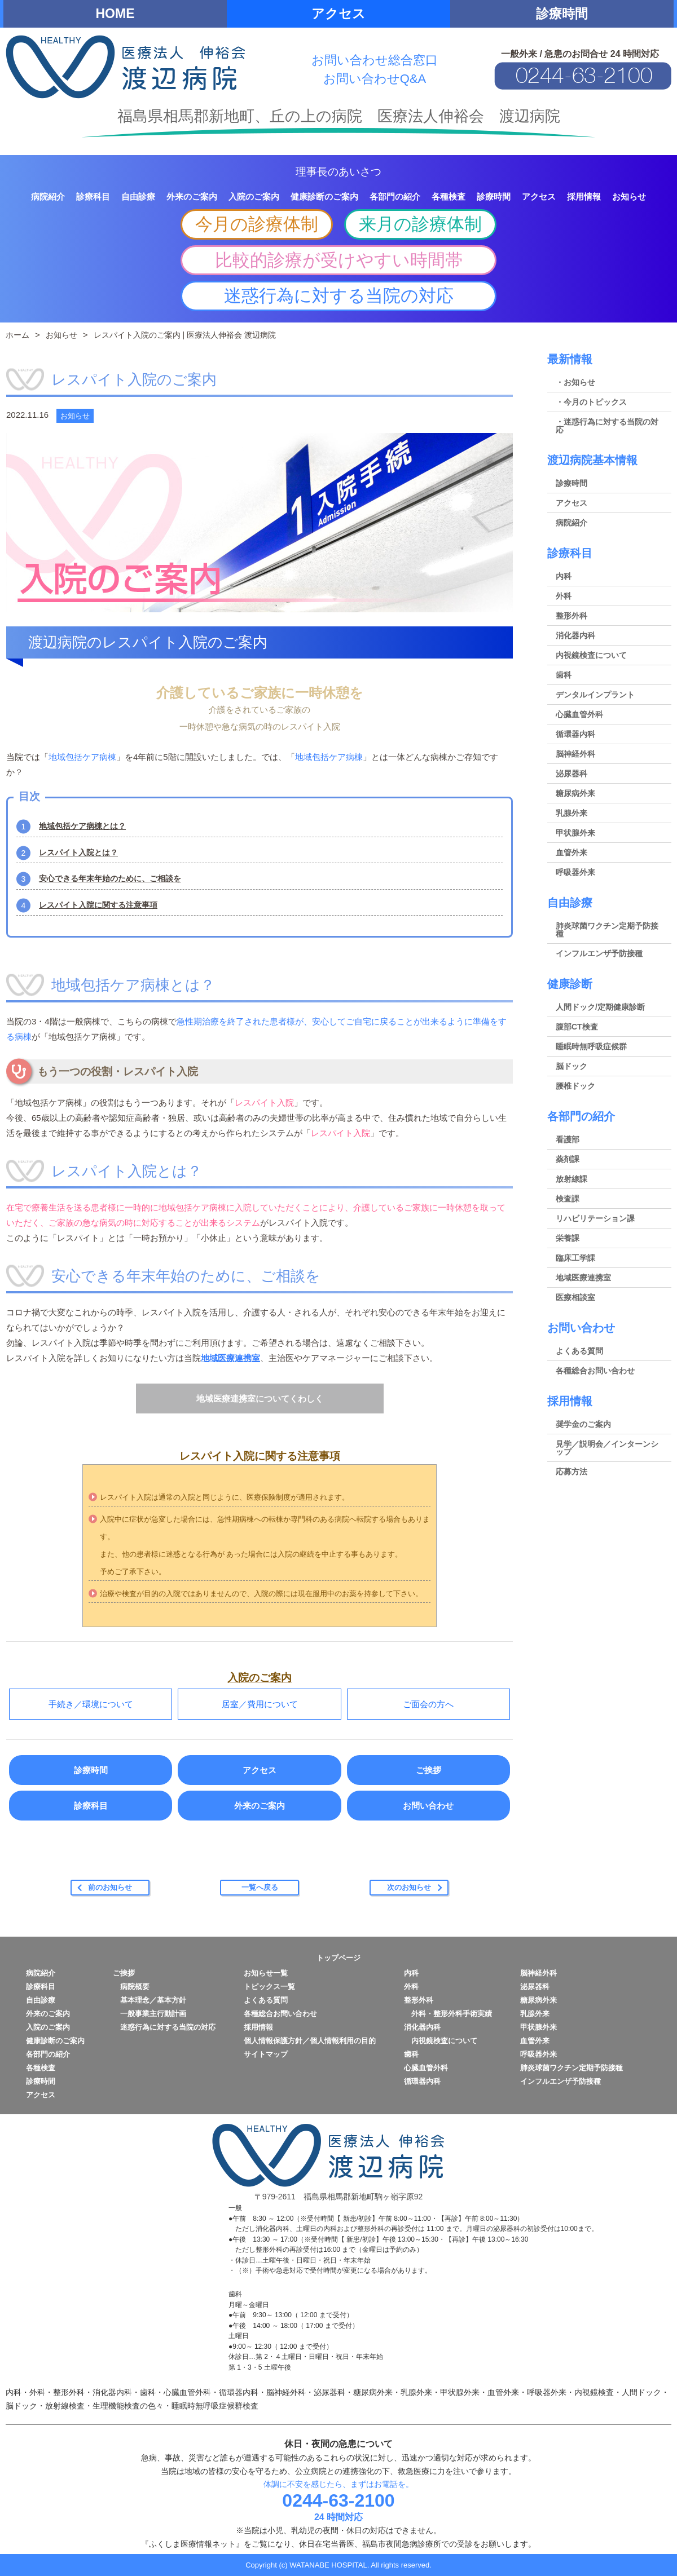 The height and width of the screenshot is (2576, 677). I want to click on 心臓血管外科, so click(579, 714).